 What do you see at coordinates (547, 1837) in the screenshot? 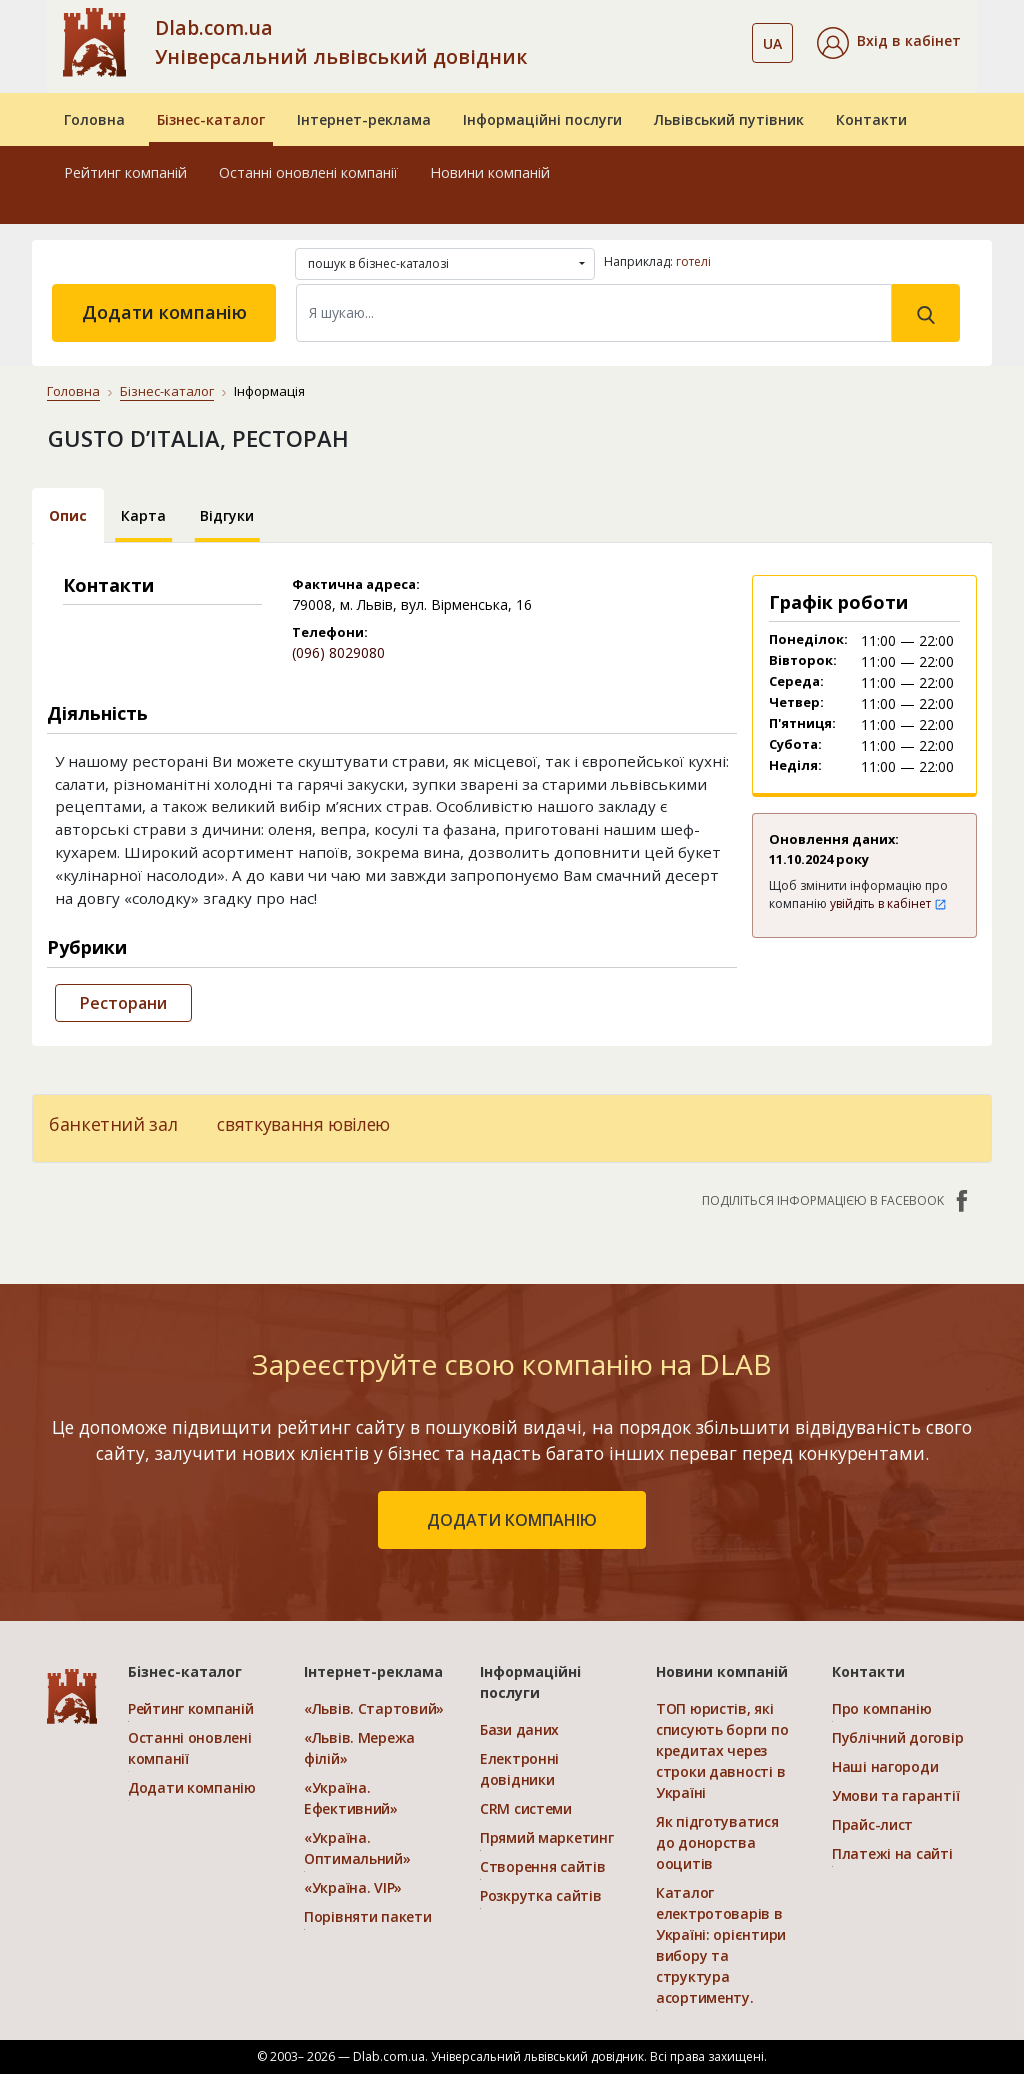
I see `Прямий маркетинг` at bounding box center [547, 1837].